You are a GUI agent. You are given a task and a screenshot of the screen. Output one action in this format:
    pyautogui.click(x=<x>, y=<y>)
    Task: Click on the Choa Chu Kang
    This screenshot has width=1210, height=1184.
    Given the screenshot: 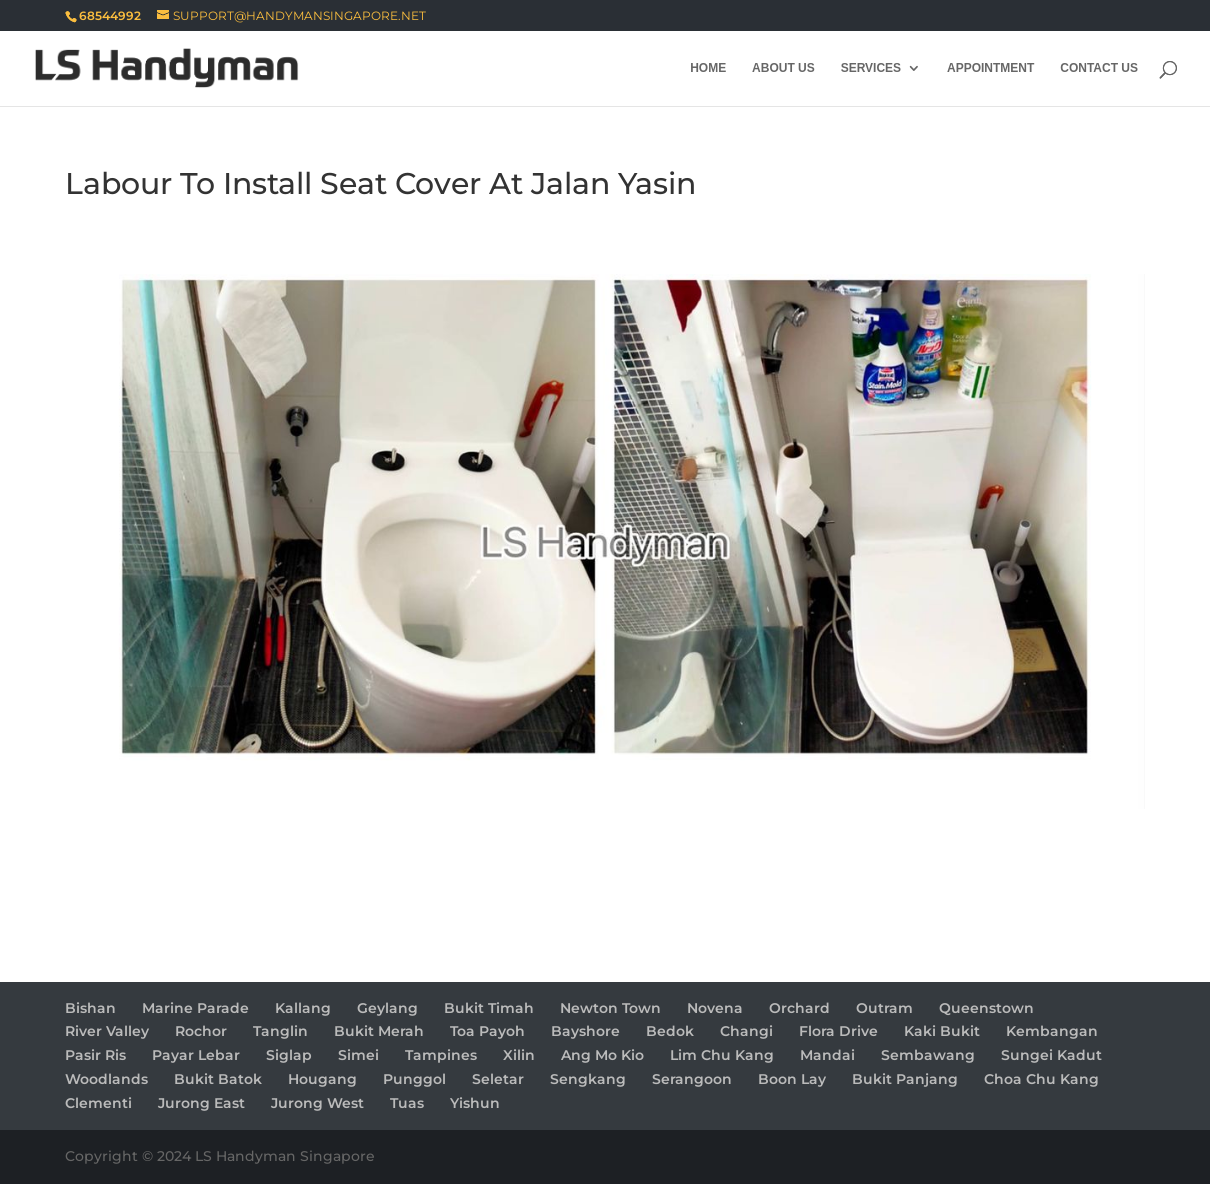 What is the action you would take?
    pyautogui.click(x=1041, y=1079)
    